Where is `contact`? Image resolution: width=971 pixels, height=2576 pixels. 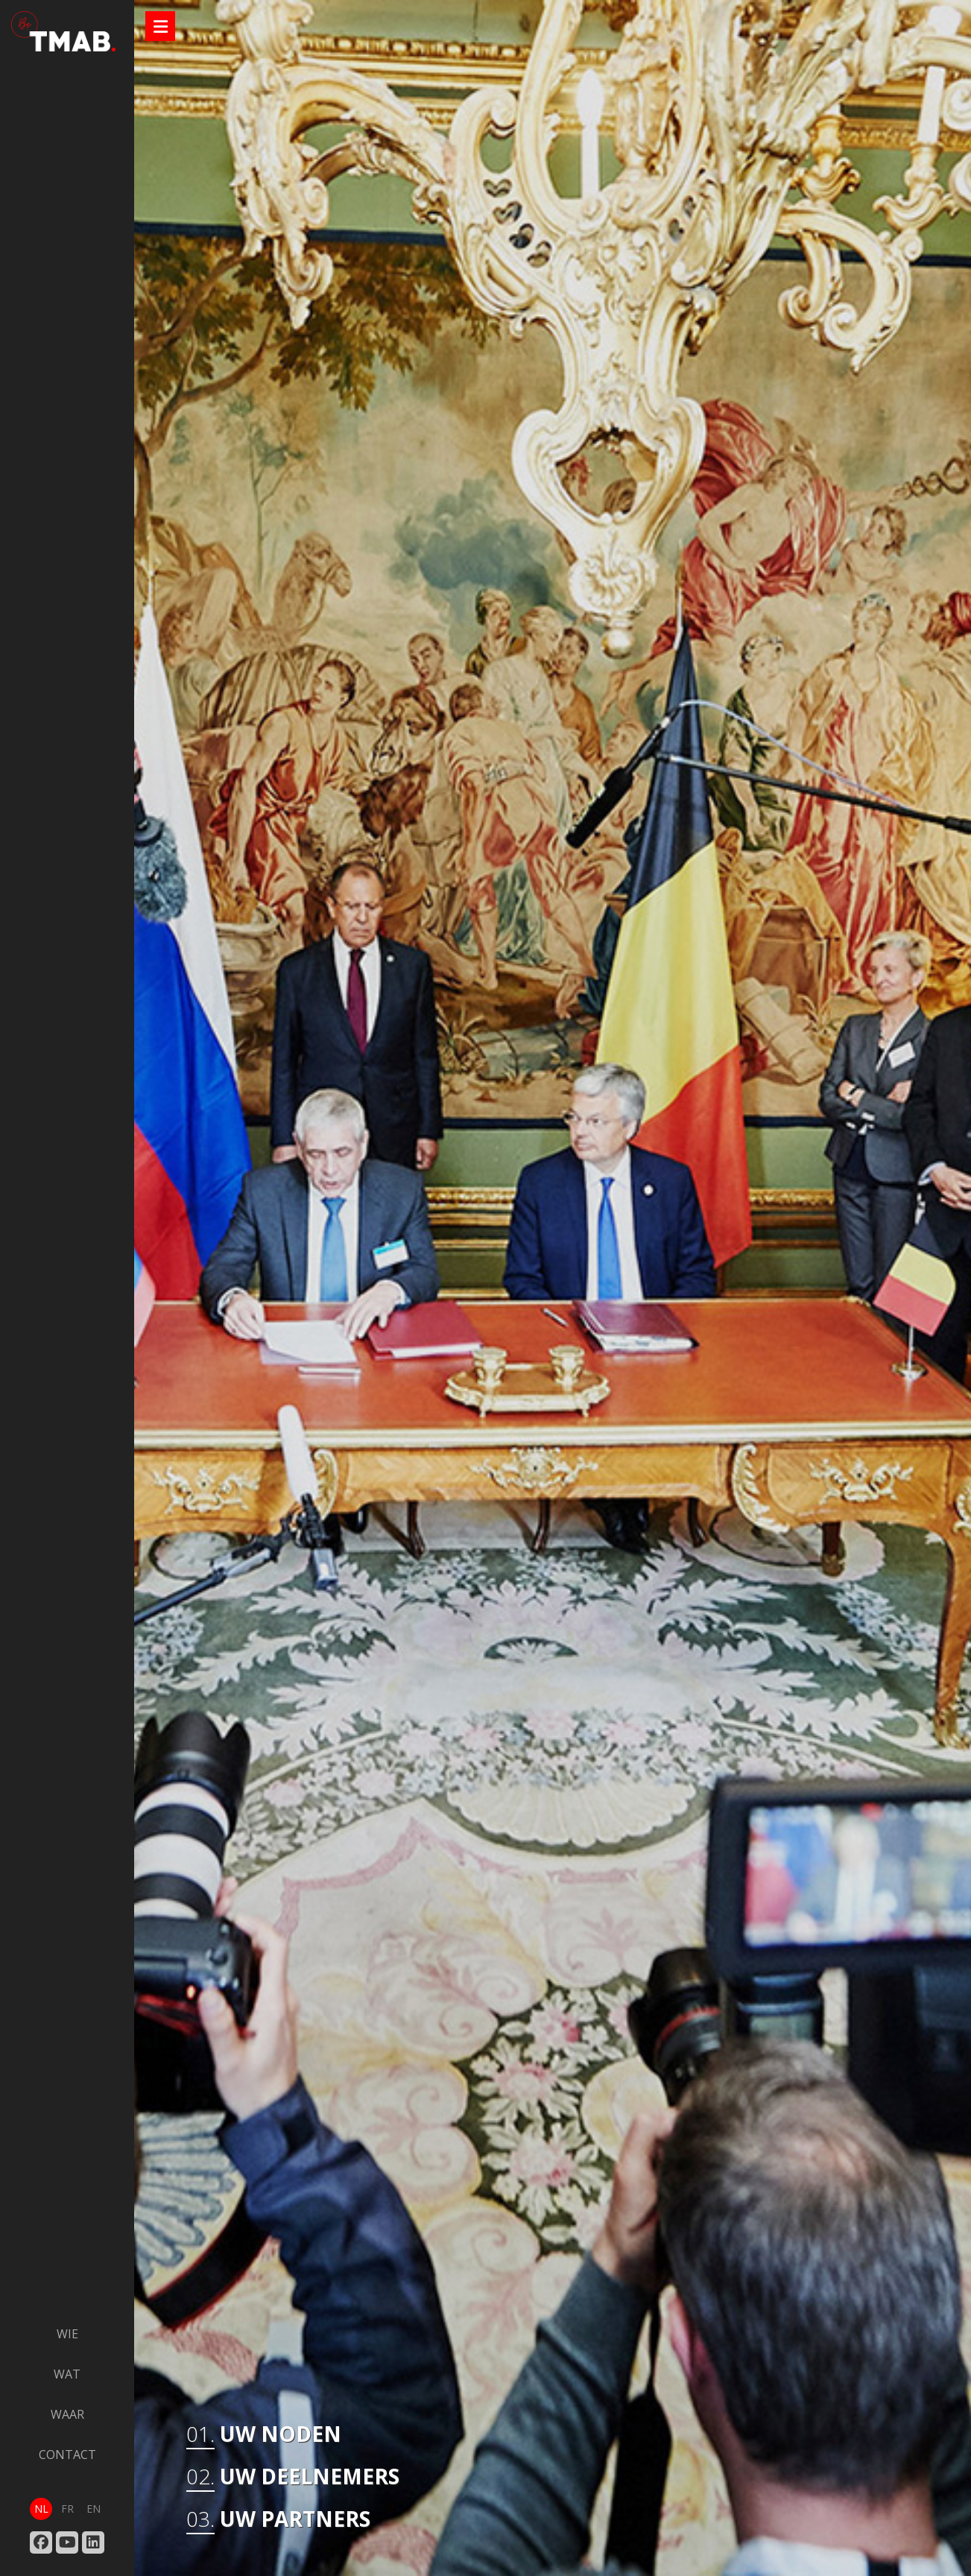 contact is located at coordinates (67, 2454).